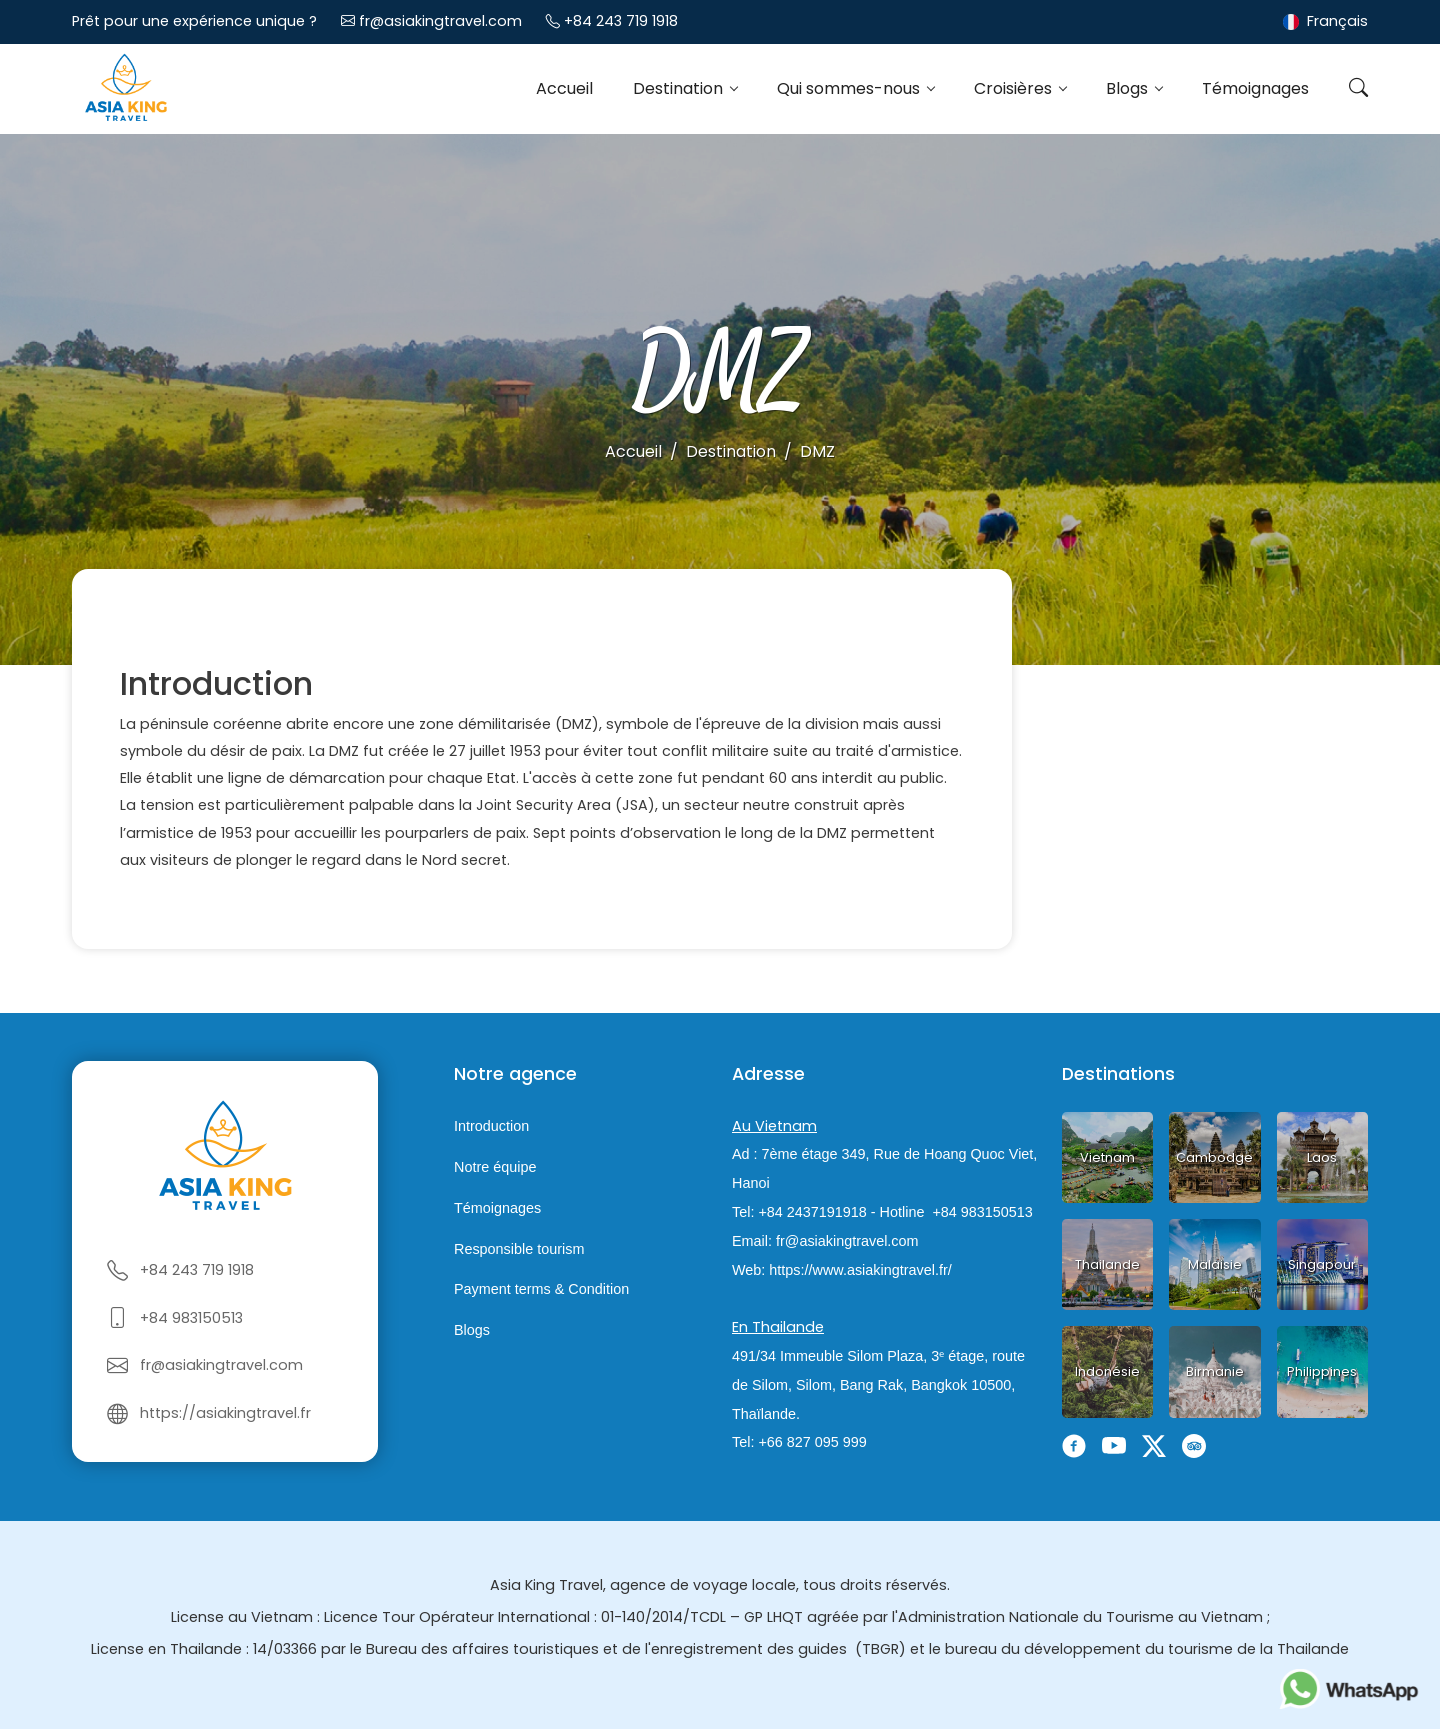  Describe the element at coordinates (225, 1413) in the screenshot. I see `https://asiakingtravel.fr` at that location.